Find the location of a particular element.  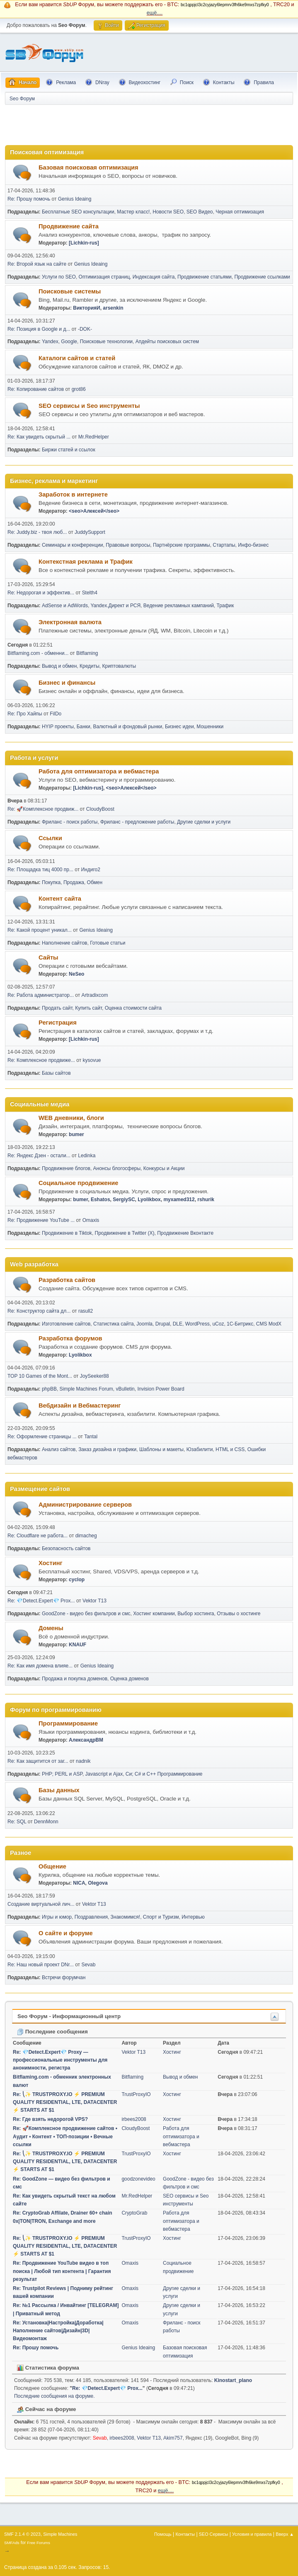

Купить сайт is located at coordinates (88, 1008).